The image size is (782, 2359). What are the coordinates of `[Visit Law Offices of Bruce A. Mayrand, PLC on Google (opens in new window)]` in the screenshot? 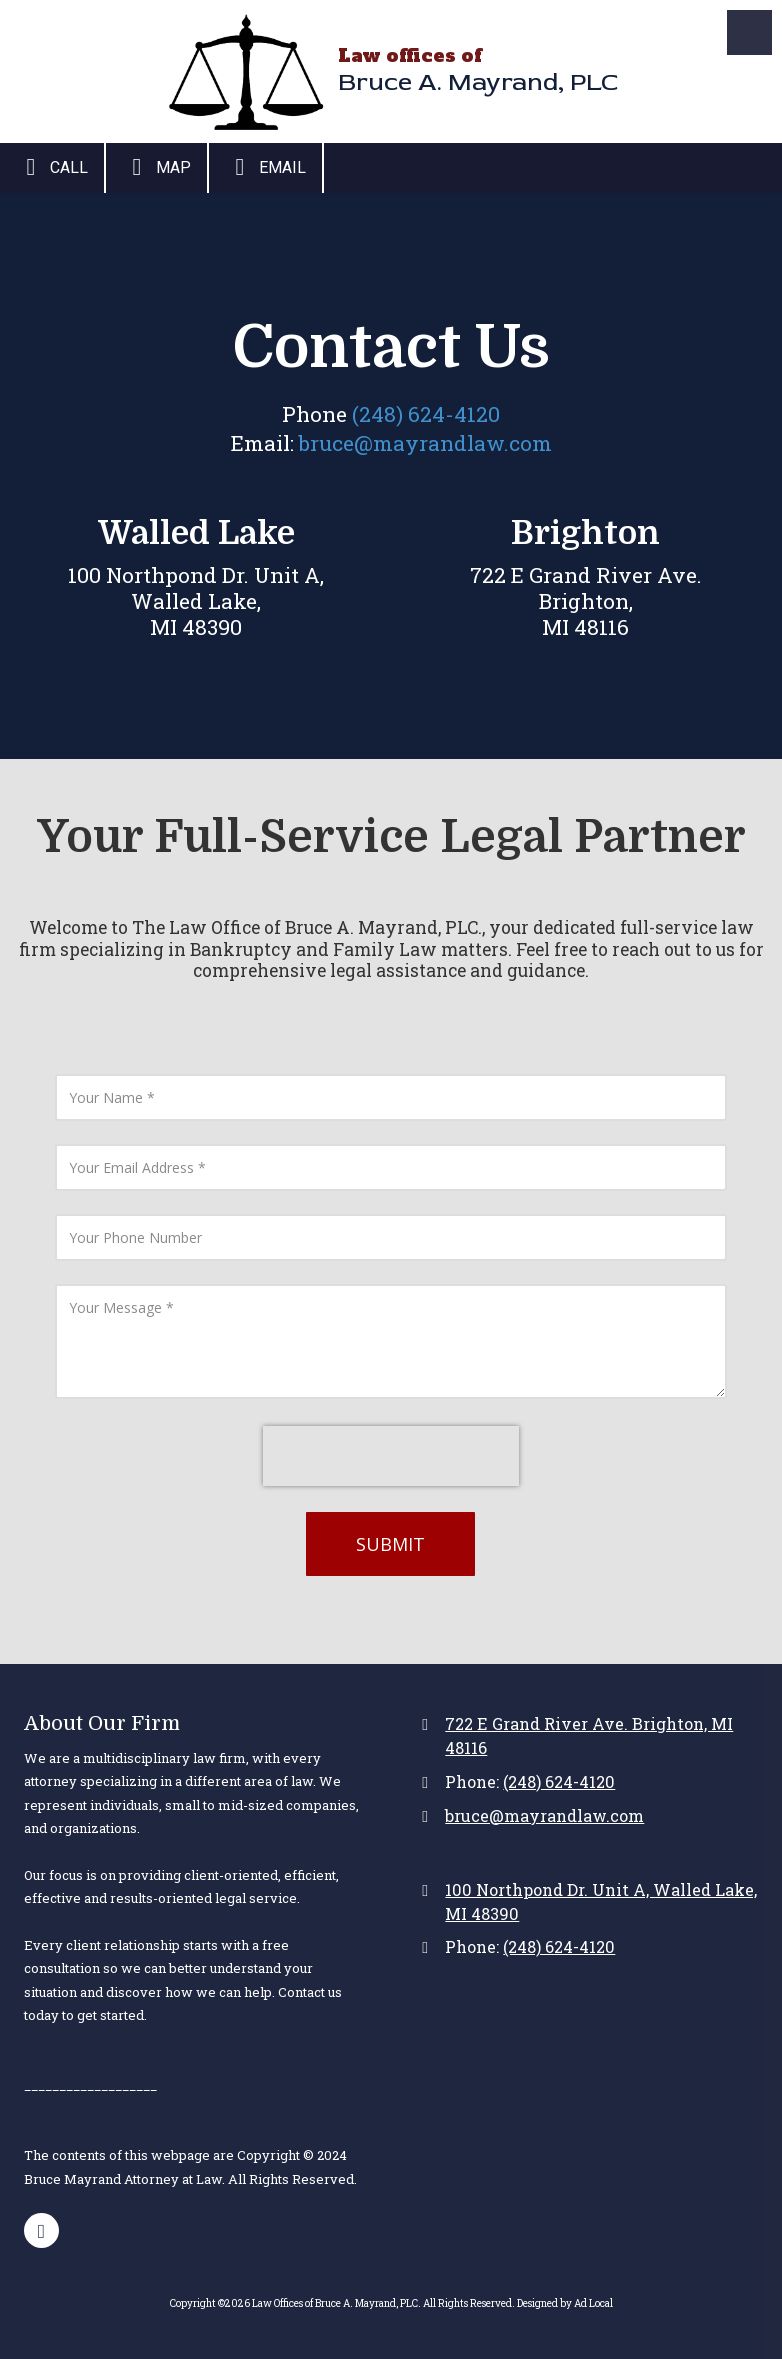 It's located at (41, 2230).